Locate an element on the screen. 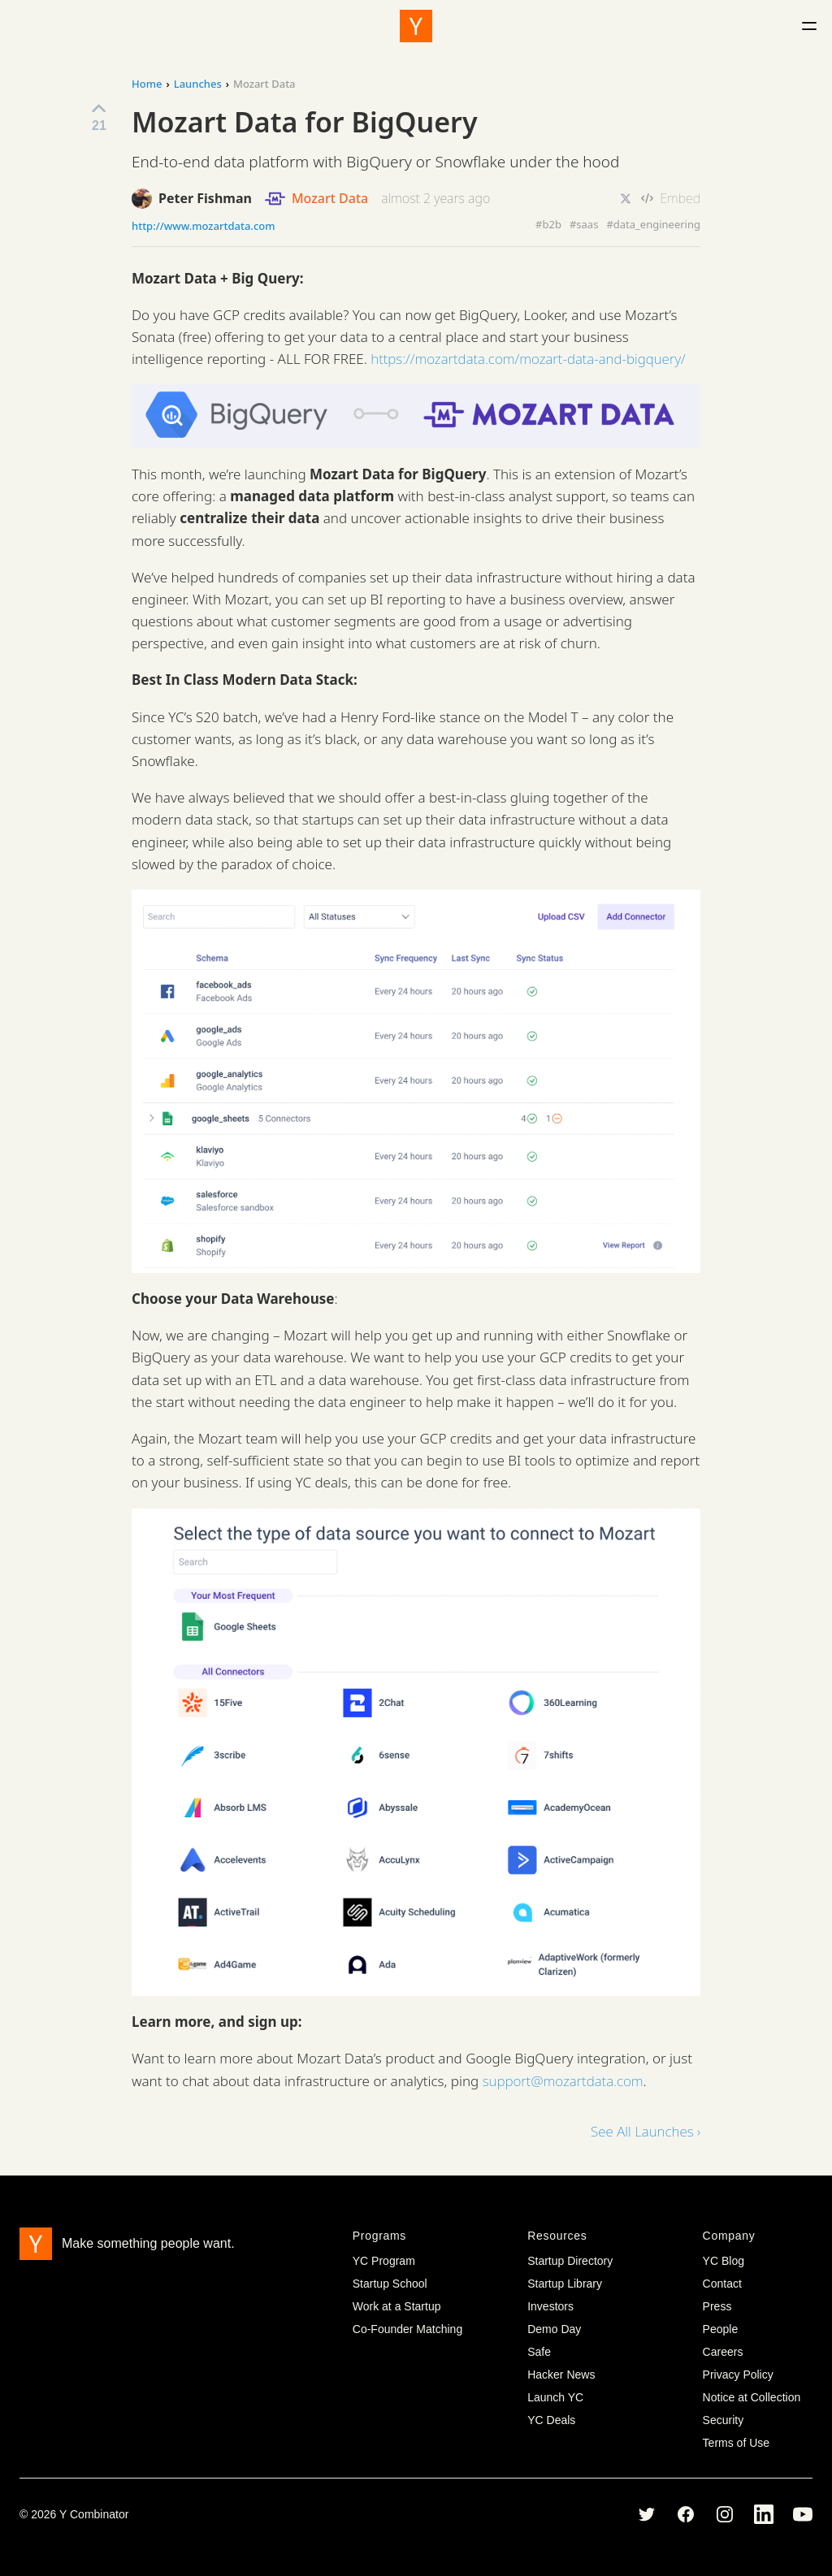 This screenshot has width=832, height=2576. See All Launches › is located at coordinates (645, 2131).